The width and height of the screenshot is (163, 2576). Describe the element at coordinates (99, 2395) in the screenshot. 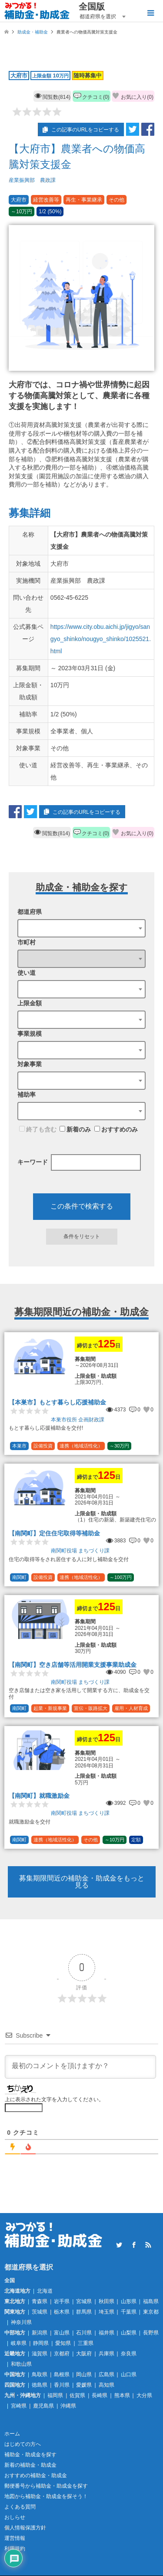

I see `長崎県` at that location.